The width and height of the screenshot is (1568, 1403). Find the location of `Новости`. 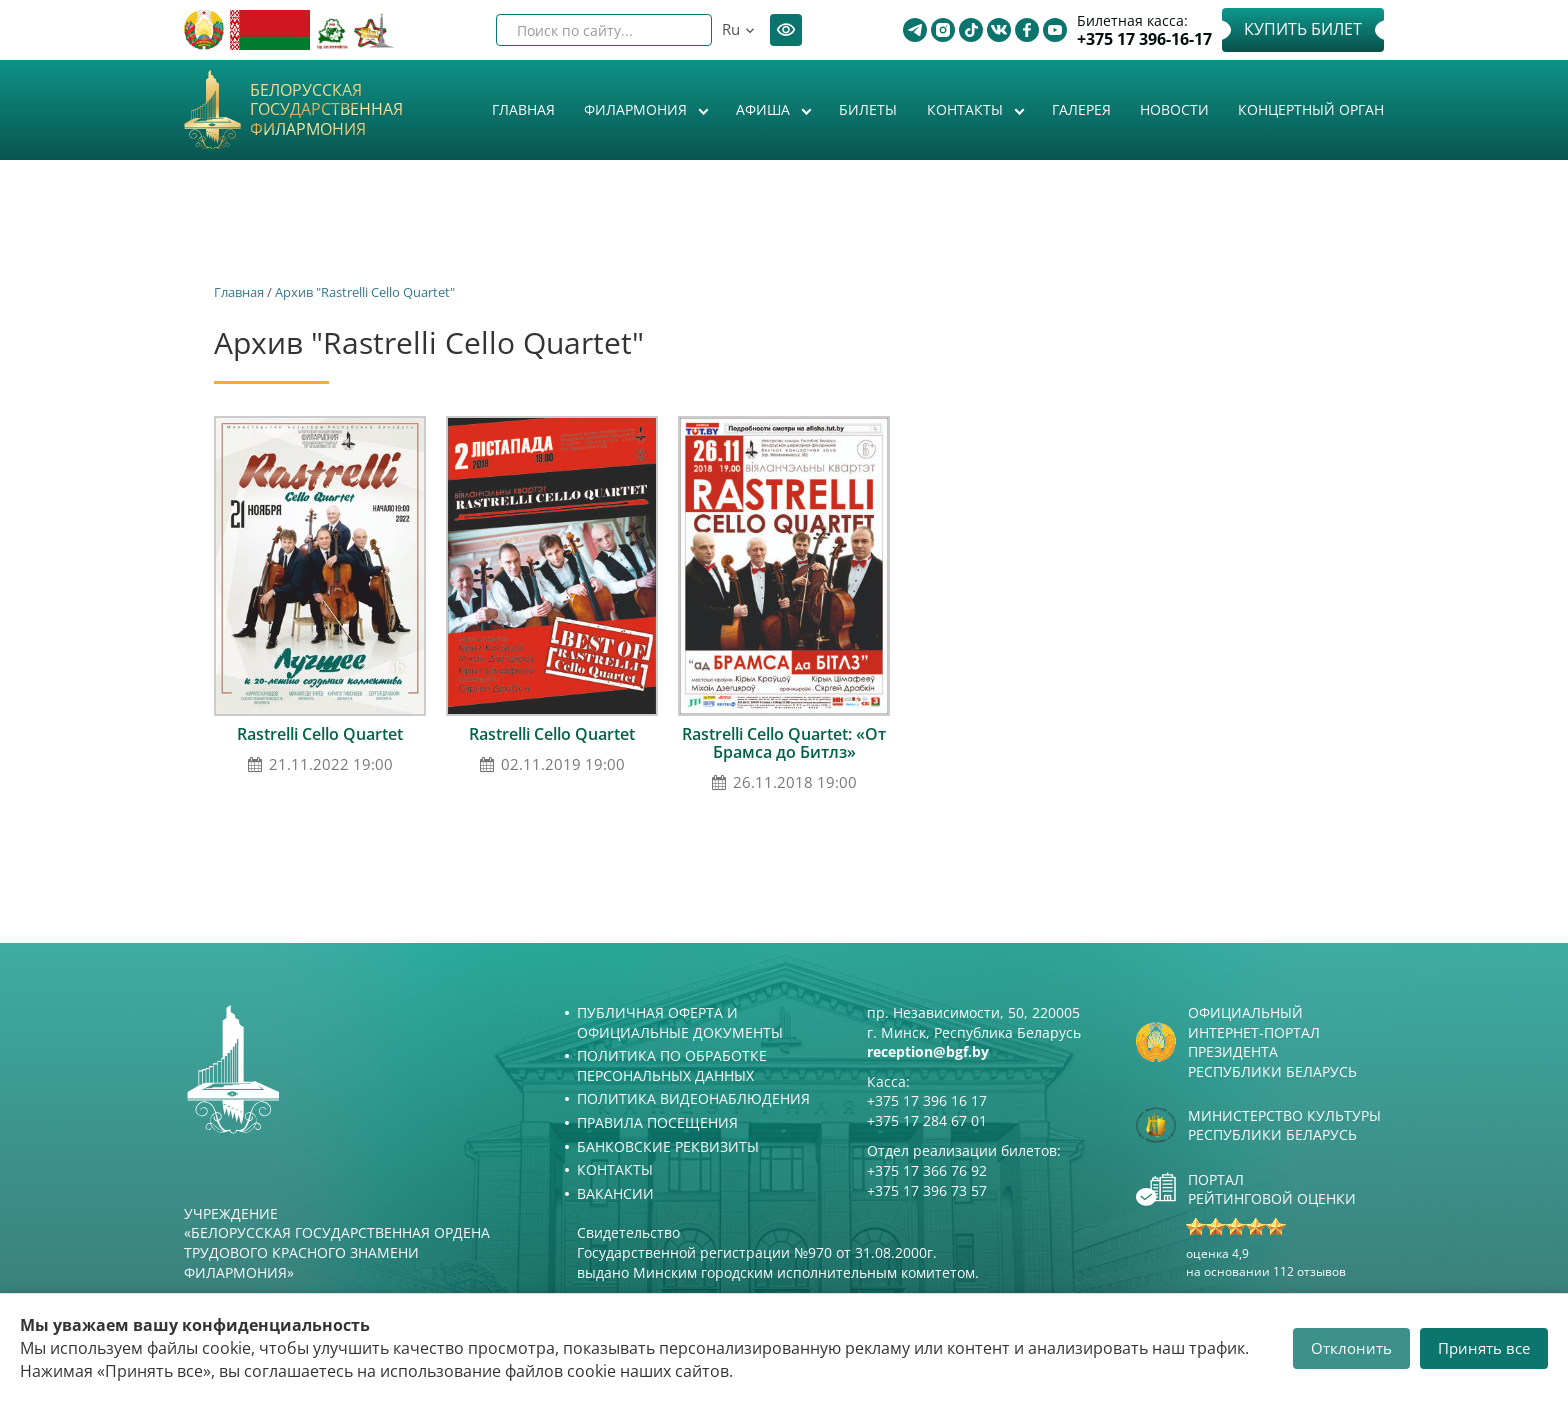

Новости is located at coordinates (1174, 109).